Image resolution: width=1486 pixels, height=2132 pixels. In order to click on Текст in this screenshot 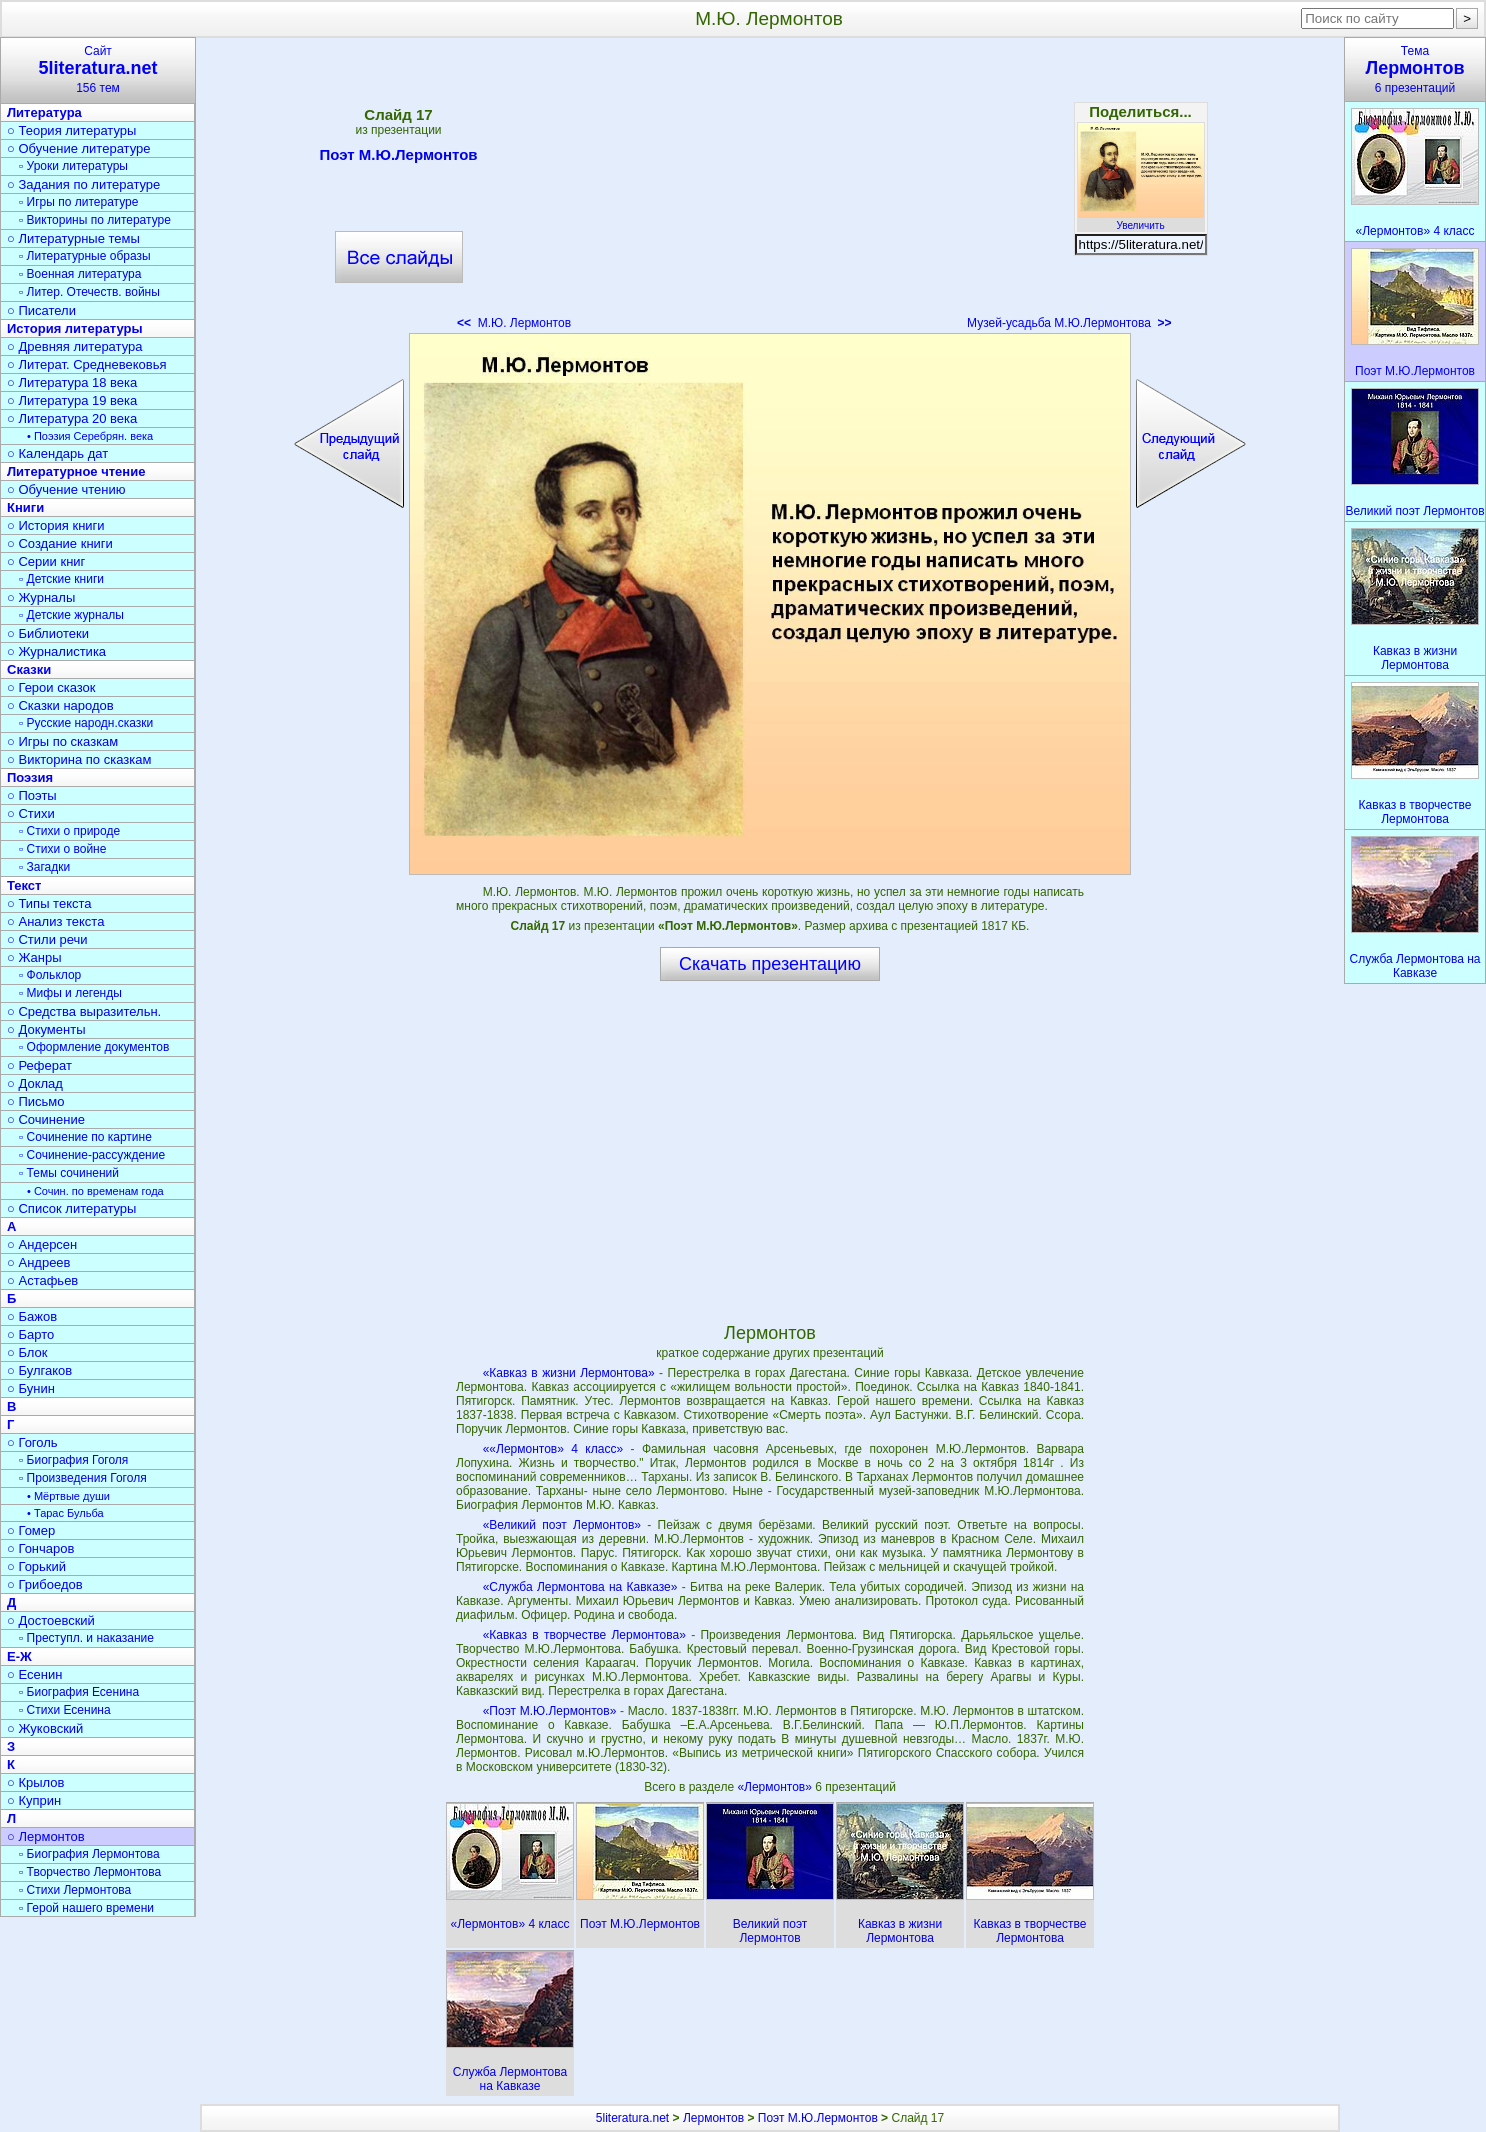, I will do `click(24, 885)`.